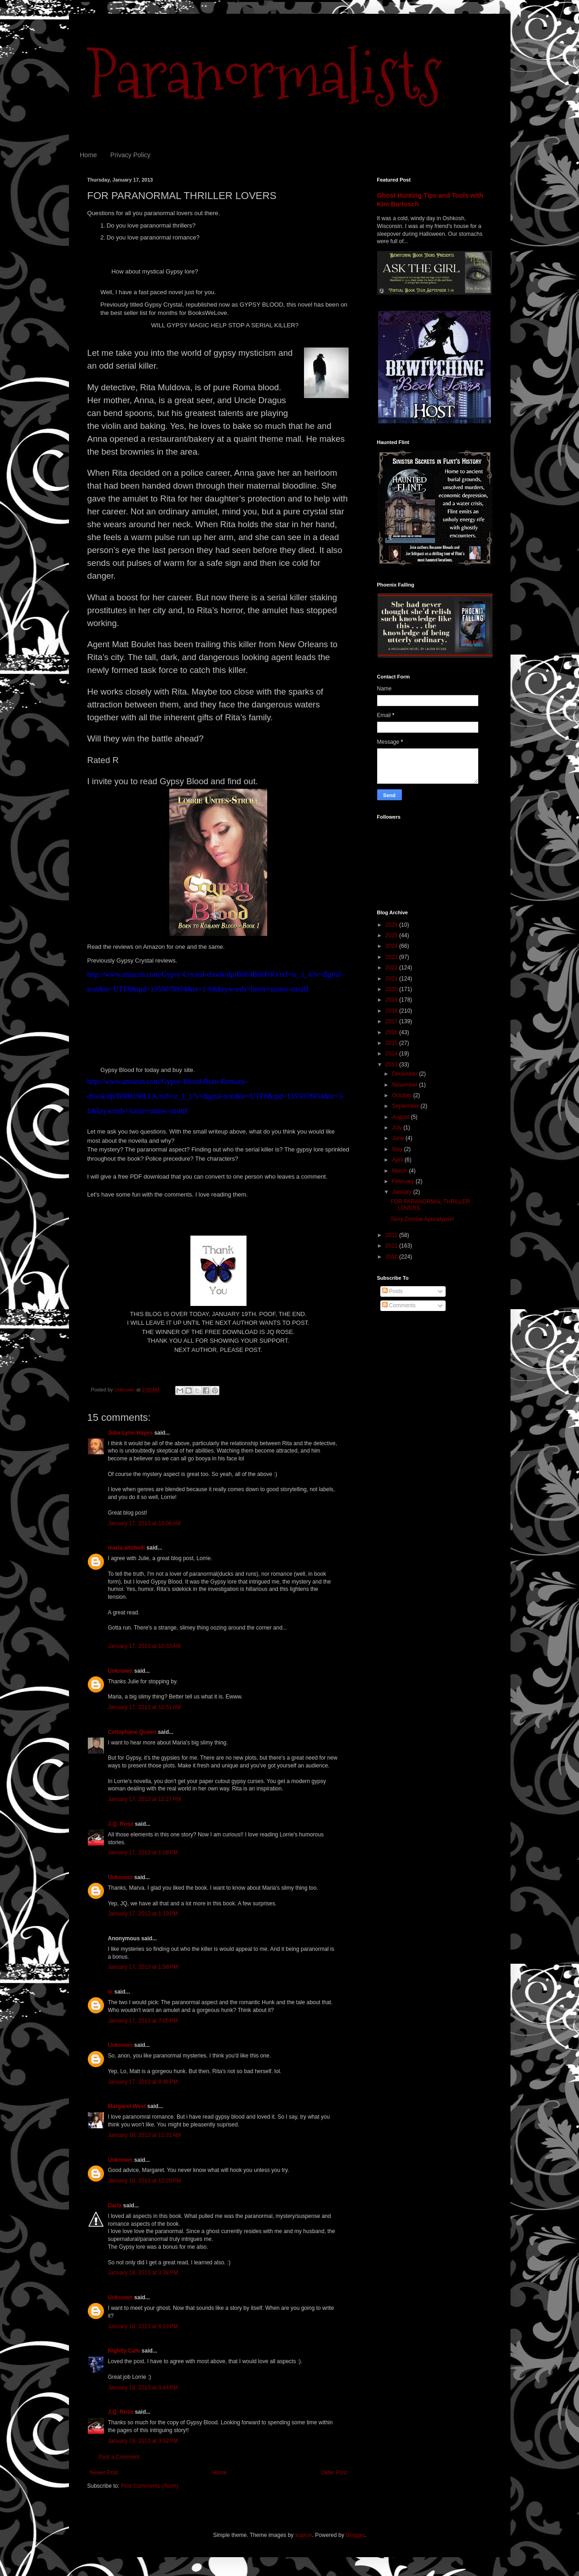 Image resolution: width=579 pixels, height=2576 pixels. Describe the element at coordinates (392, 1245) in the screenshot. I see `2011` at that location.